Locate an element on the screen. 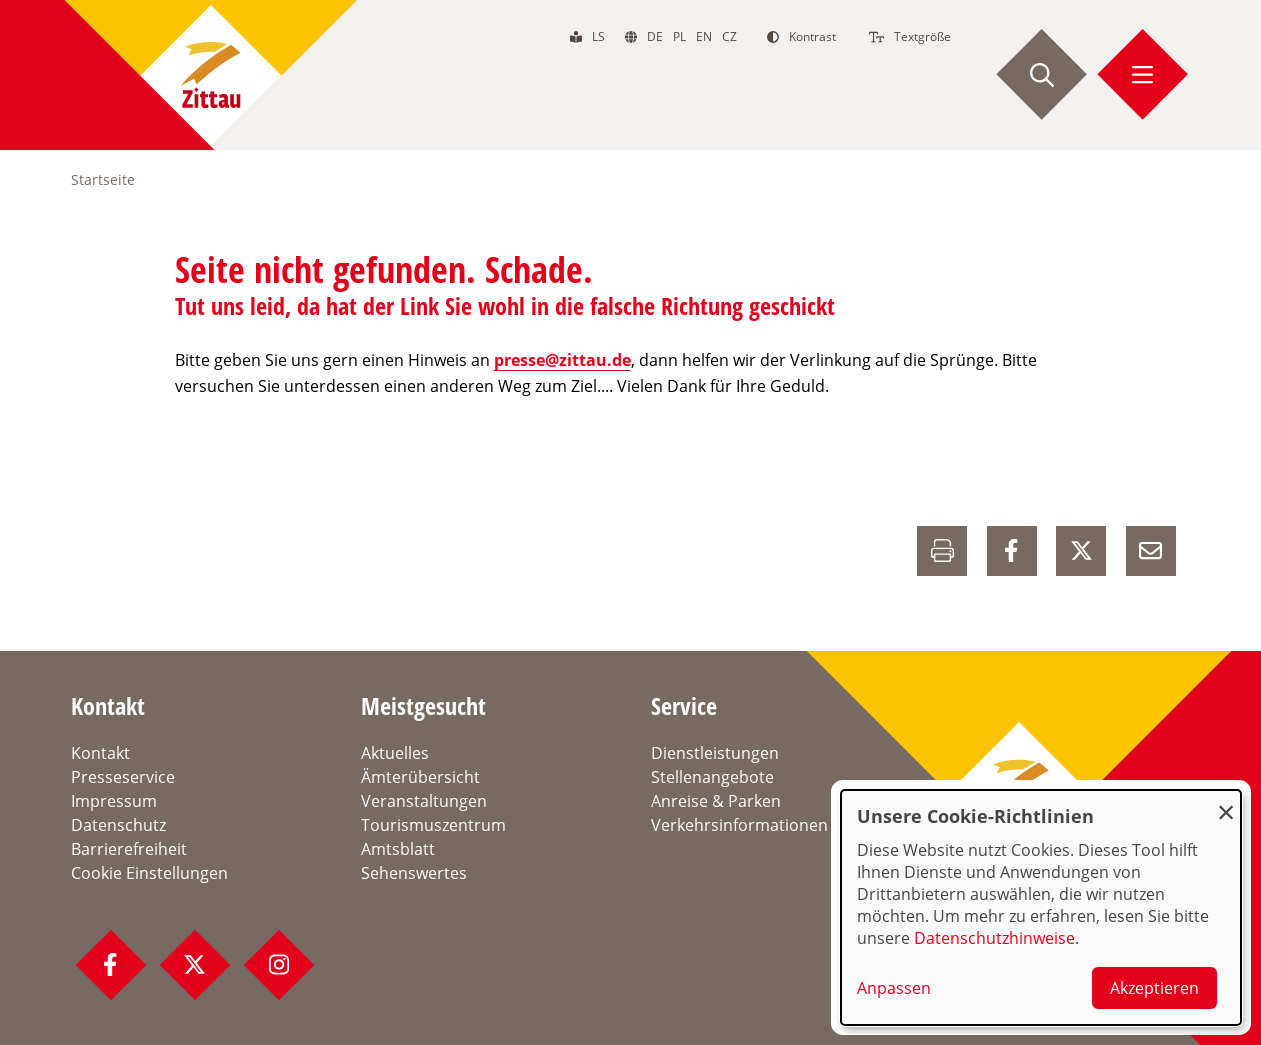 The image size is (1261, 1045). Akzeptieren is located at coordinates (1154, 988).